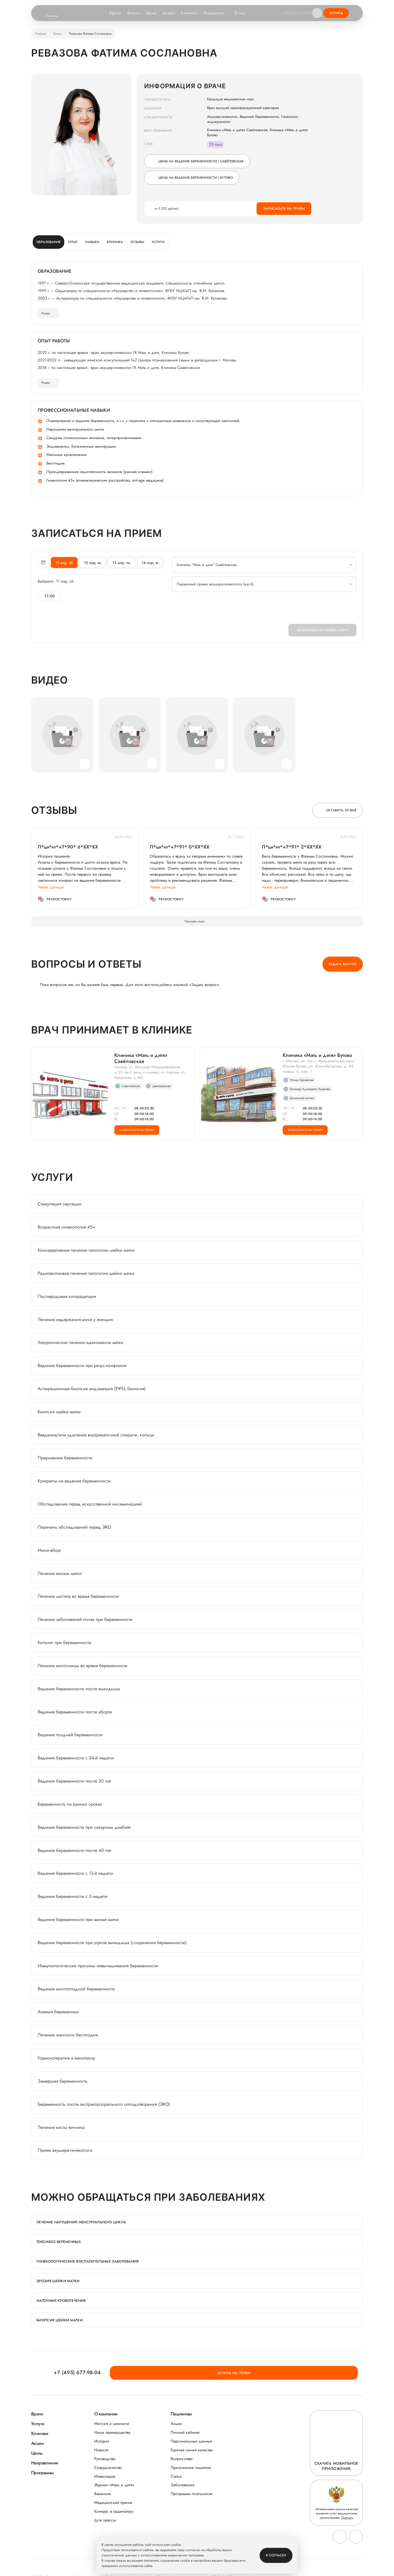  Describe the element at coordinates (74, 1532) in the screenshot. I see `Перечень обследований перед ЭКО` at that location.